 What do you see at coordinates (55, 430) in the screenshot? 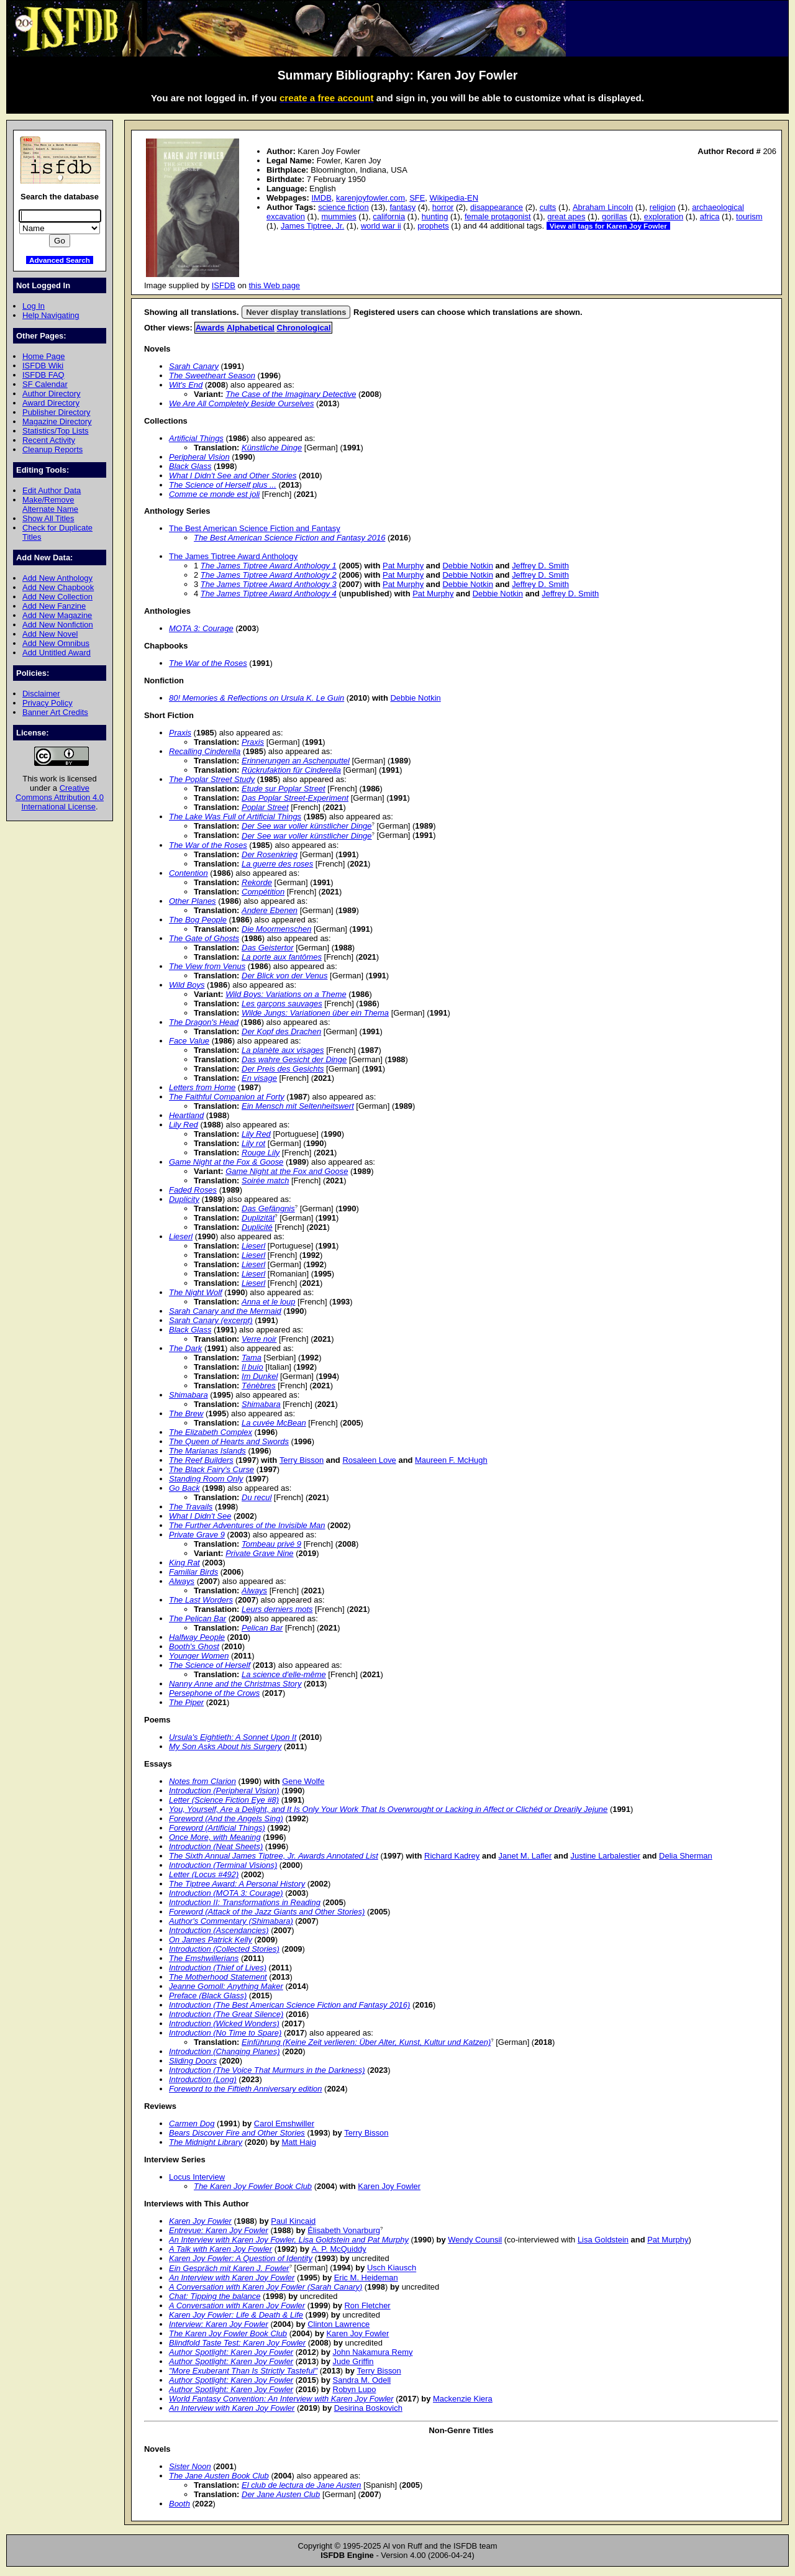
I see `Statistics/Top Lists` at bounding box center [55, 430].